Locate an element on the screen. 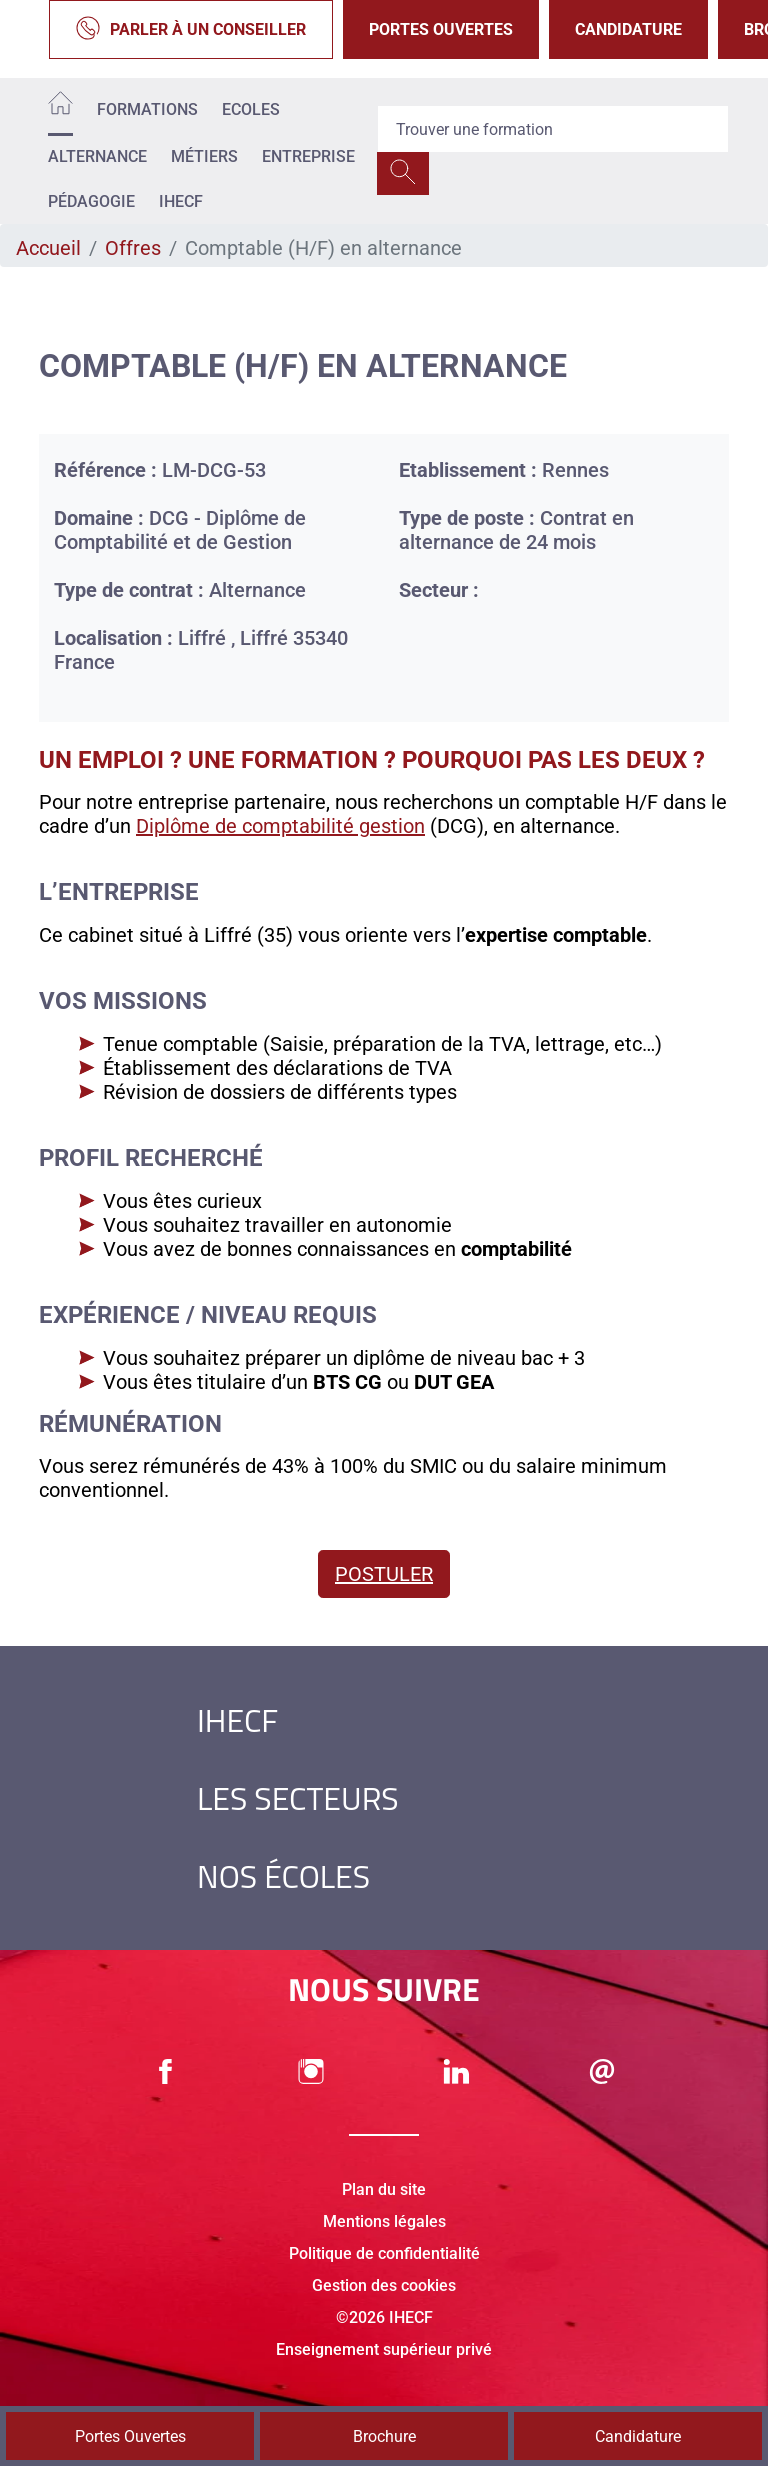  Parler à un conseiller is located at coordinates (191, 29).